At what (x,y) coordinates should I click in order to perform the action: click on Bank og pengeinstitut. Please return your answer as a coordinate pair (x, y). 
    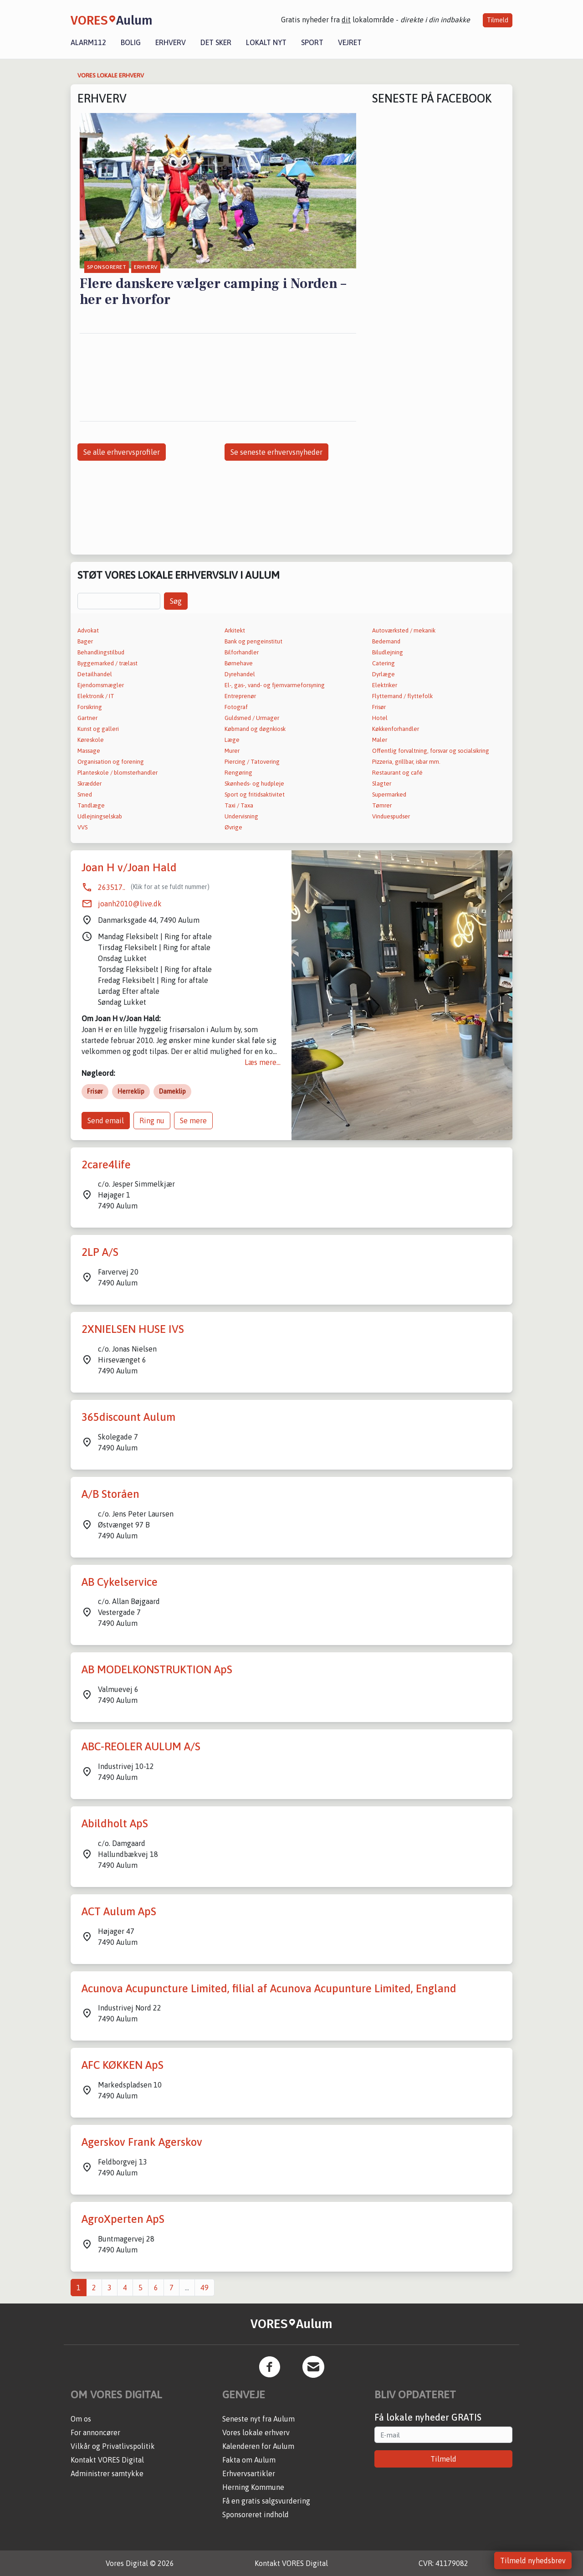
    Looking at the image, I should click on (253, 641).